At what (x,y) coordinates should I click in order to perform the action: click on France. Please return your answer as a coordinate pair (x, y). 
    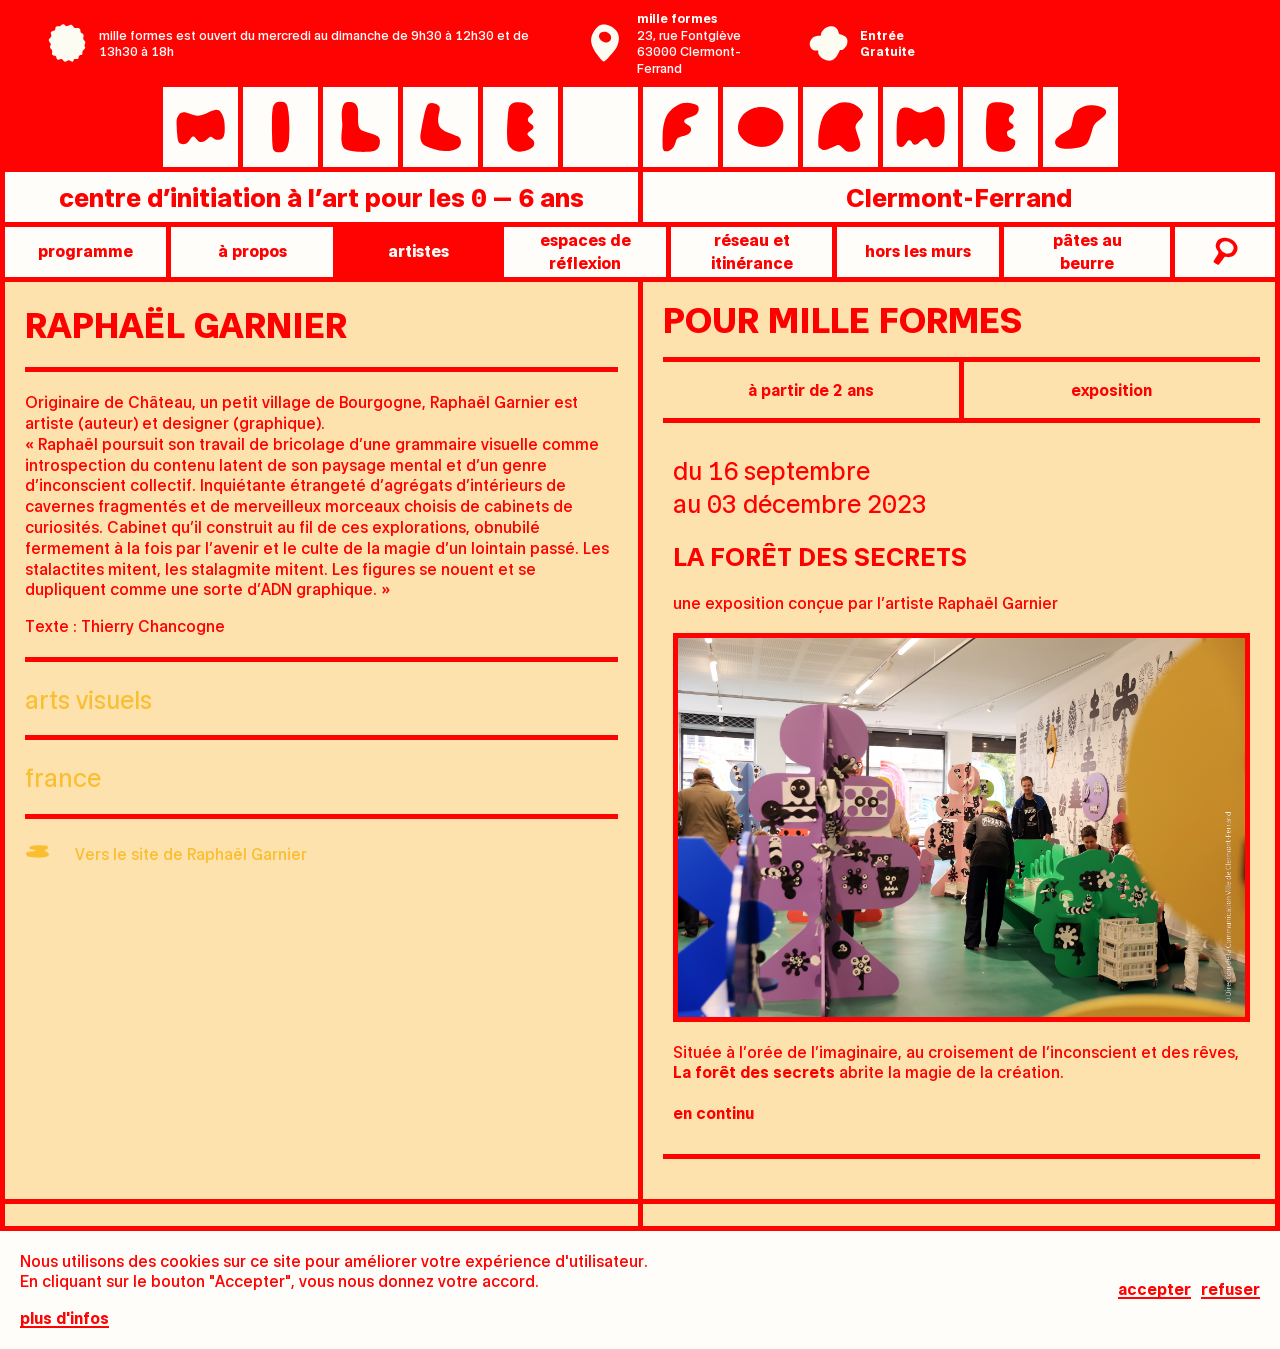
    Looking at the image, I should click on (63, 776).